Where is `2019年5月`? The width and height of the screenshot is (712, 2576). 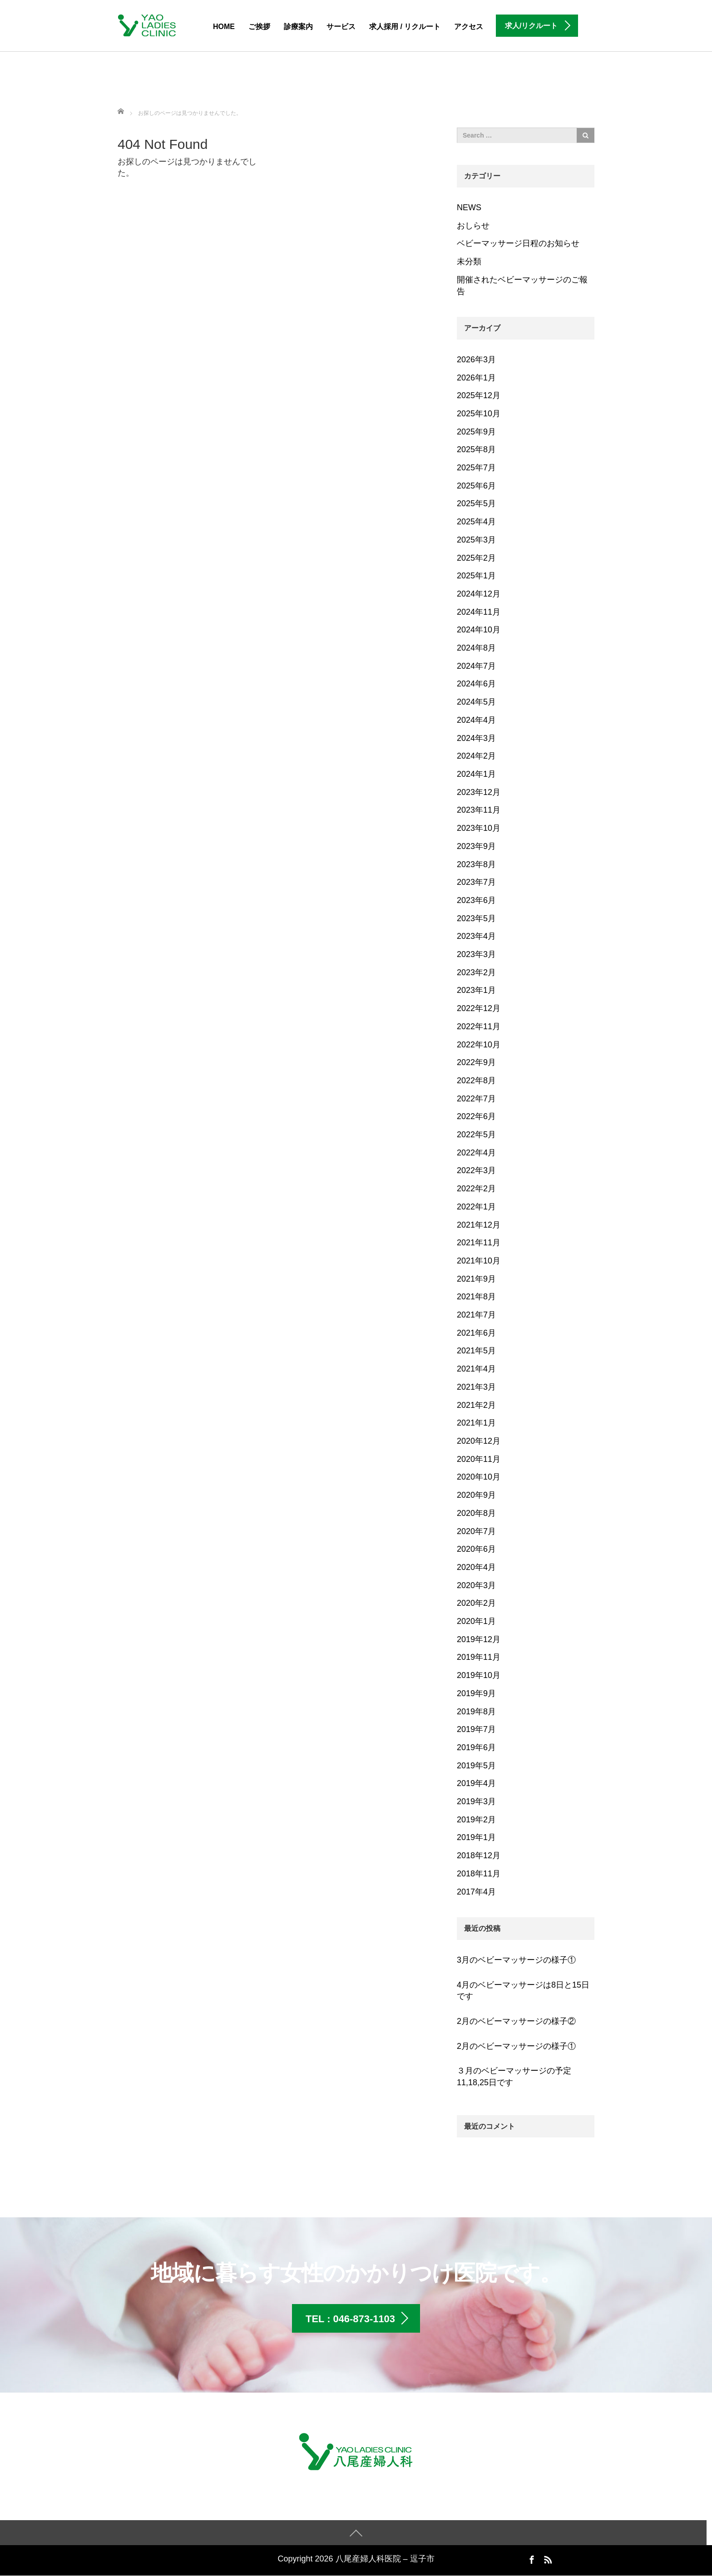 2019年5月 is located at coordinates (476, 1765).